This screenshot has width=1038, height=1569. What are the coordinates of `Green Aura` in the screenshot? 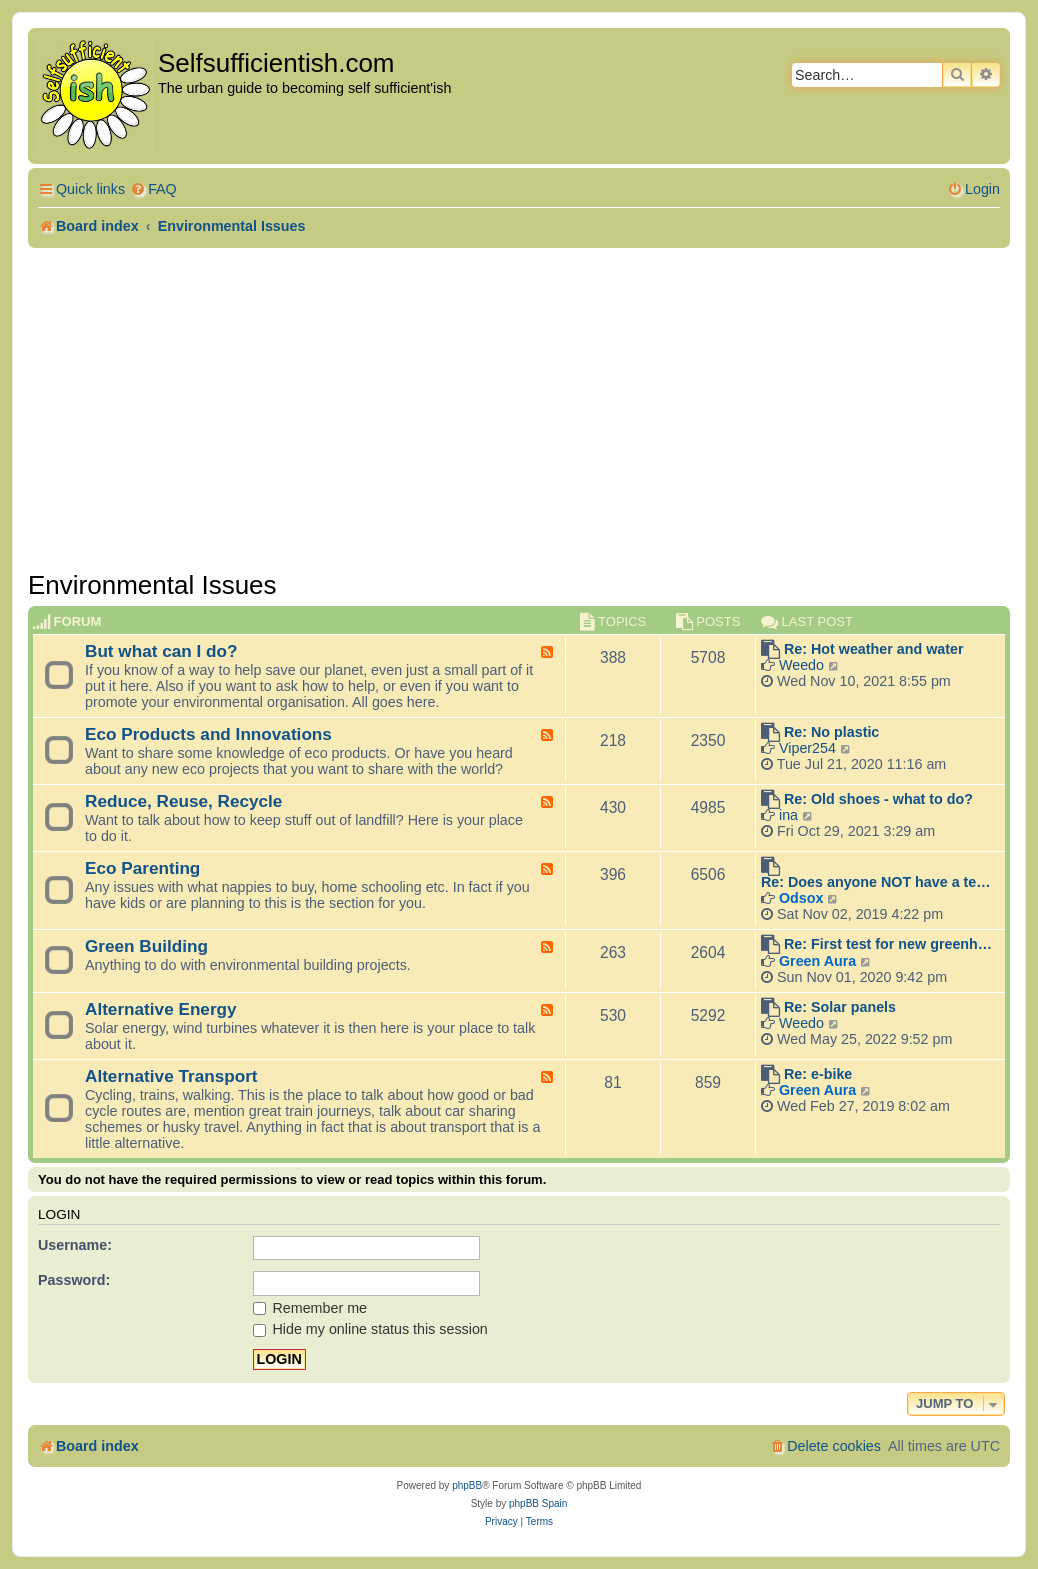 It's located at (817, 961).